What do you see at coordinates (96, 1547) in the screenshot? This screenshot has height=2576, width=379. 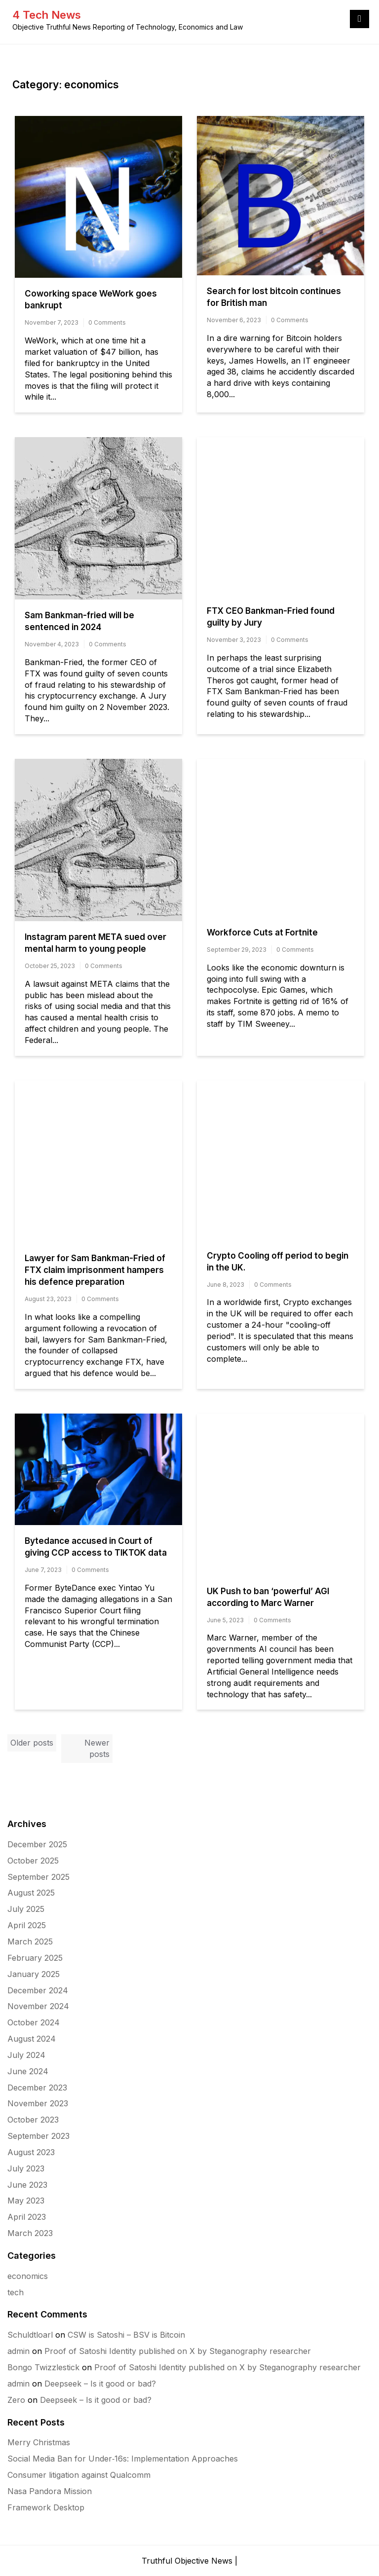 I see `Bytedance accused in Court of giving CCP access to TIKTOK data` at bounding box center [96, 1547].